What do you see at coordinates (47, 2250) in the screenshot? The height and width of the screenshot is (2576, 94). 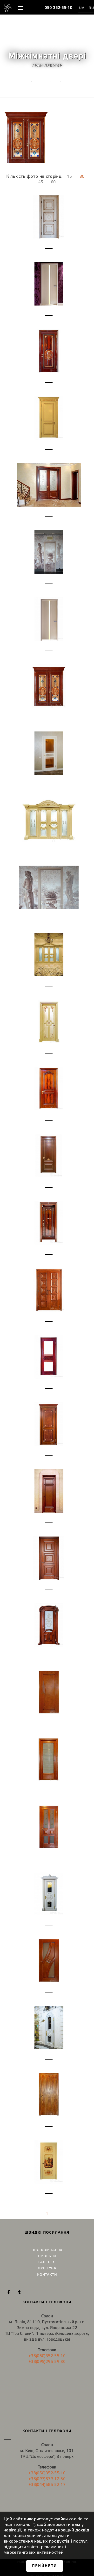 I see `Про компанію` at bounding box center [47, 2250].